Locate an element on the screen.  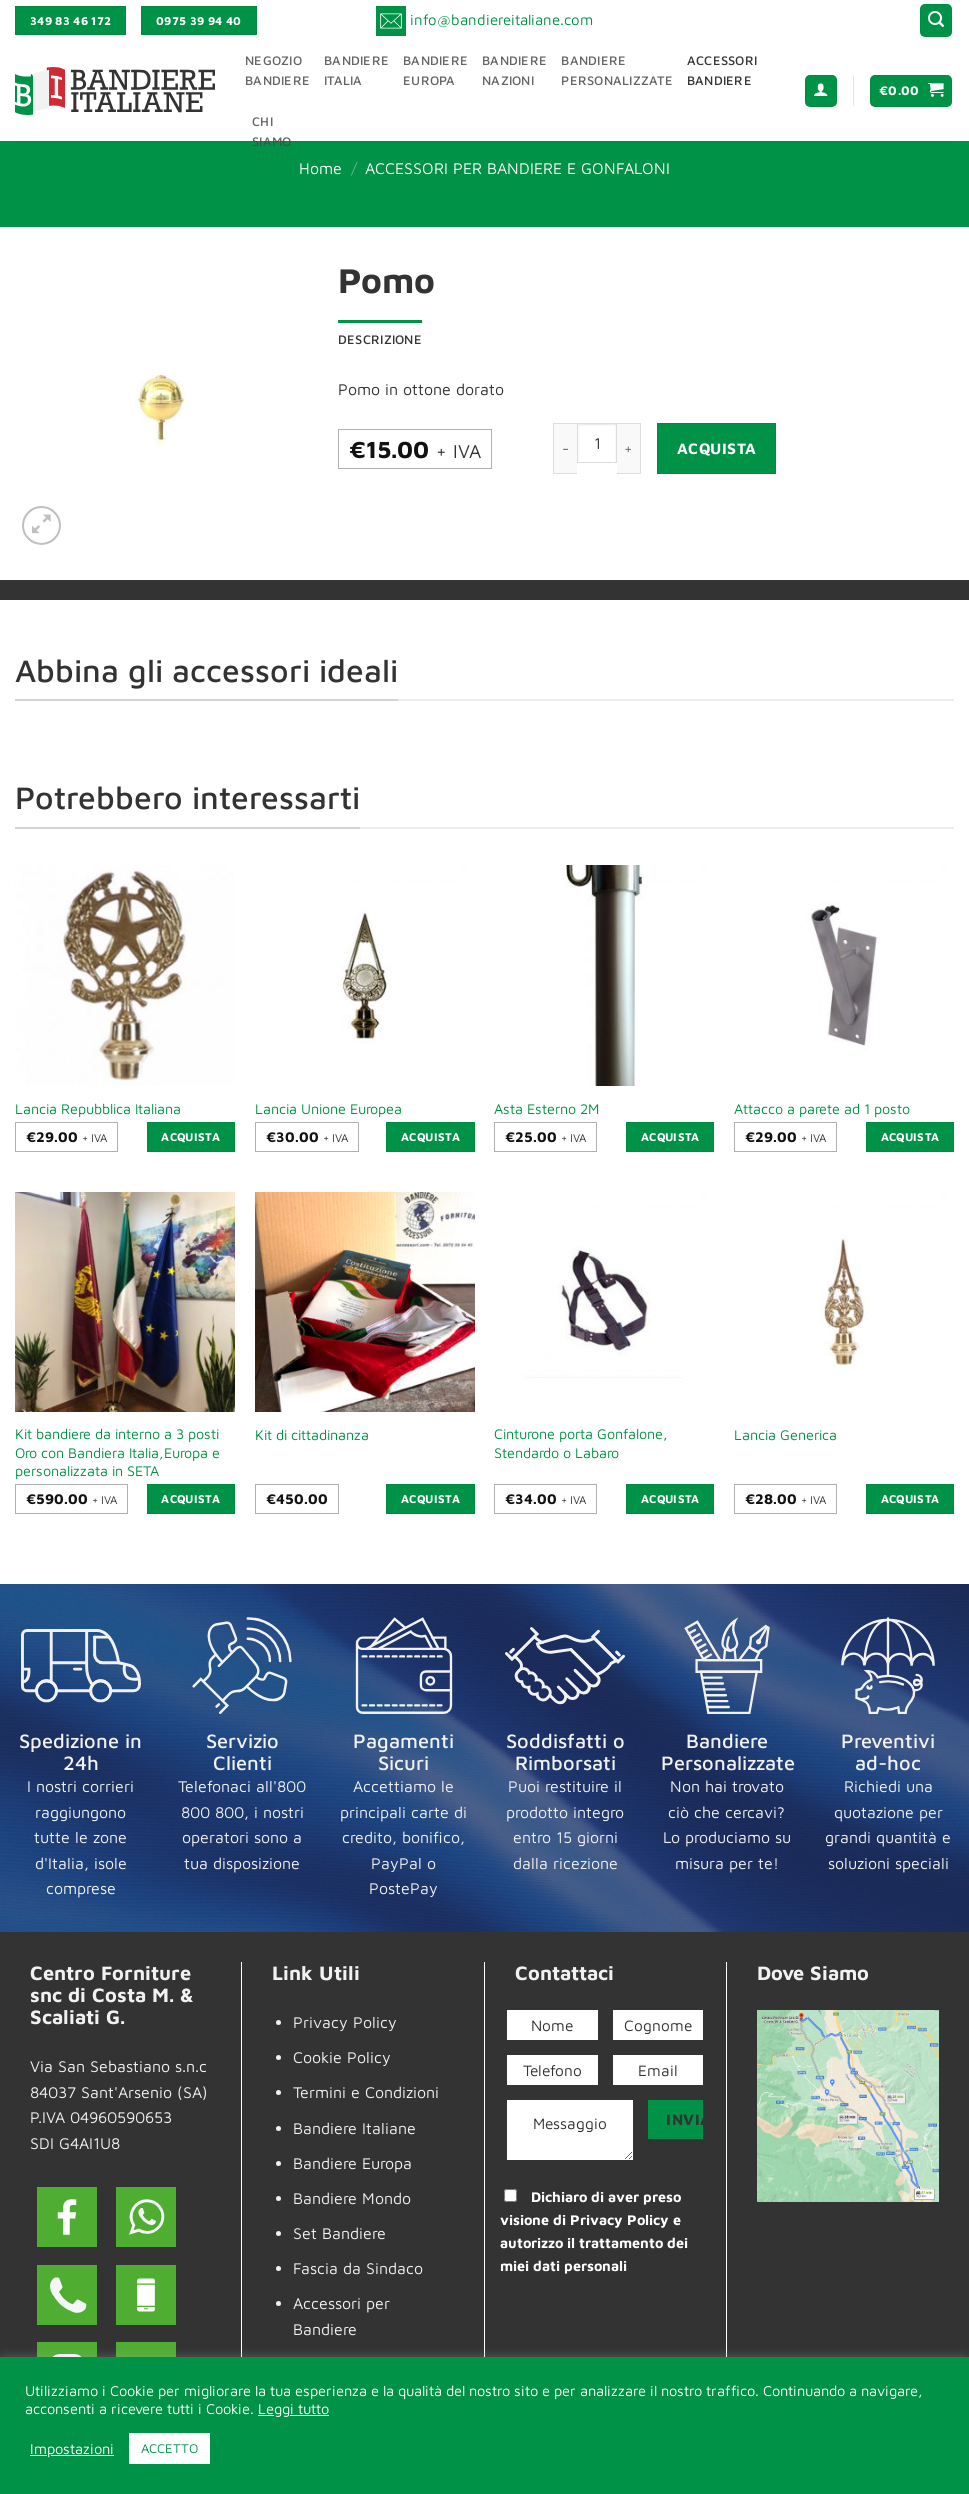
349 83 46 172 is located at coordinates (71, 20).